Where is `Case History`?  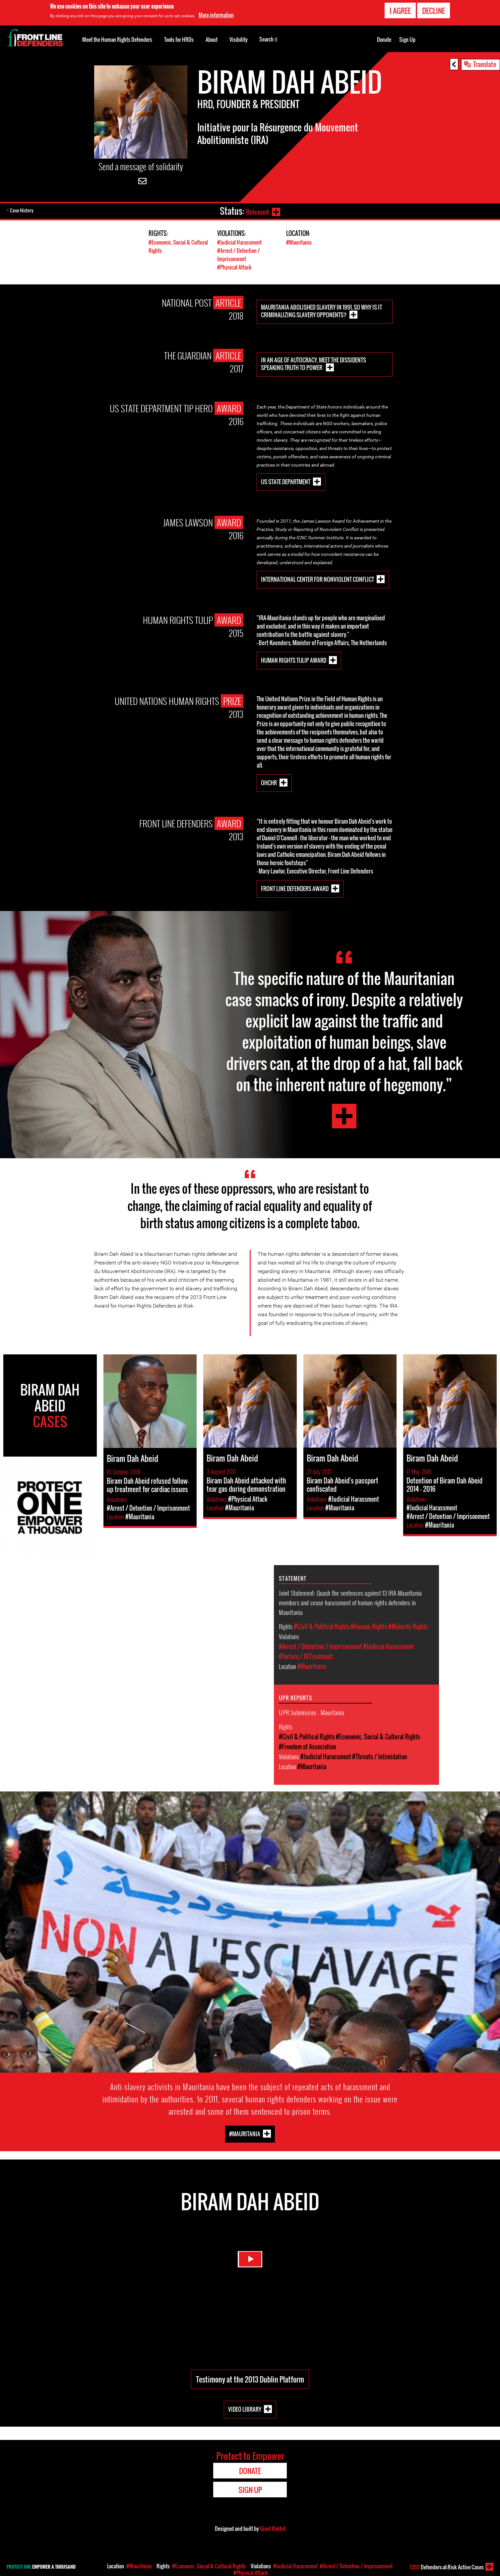
Case History is located at coordinates (23, 211).